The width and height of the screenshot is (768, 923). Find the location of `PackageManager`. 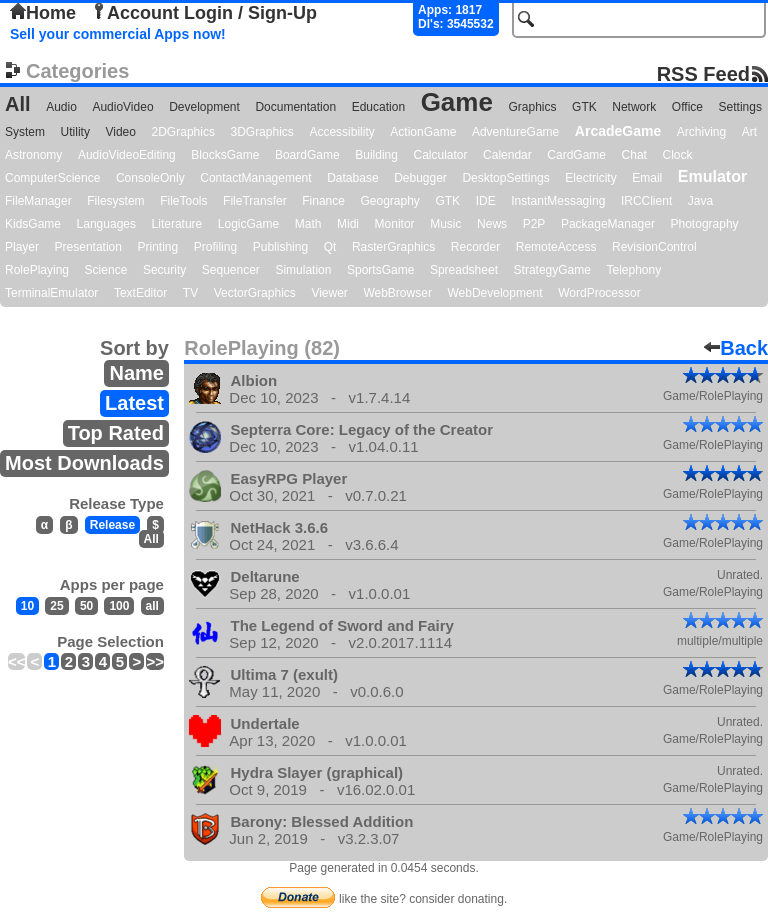

PackageManager is located at coordinates (608, 224).